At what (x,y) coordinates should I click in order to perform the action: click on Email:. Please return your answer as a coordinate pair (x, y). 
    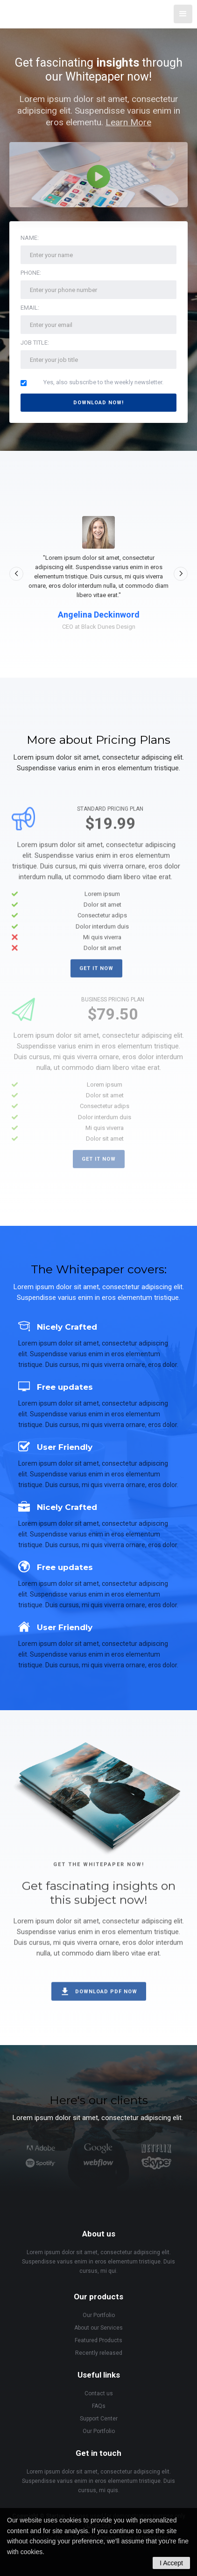
    Looking at the image, I should click on (30, 307).